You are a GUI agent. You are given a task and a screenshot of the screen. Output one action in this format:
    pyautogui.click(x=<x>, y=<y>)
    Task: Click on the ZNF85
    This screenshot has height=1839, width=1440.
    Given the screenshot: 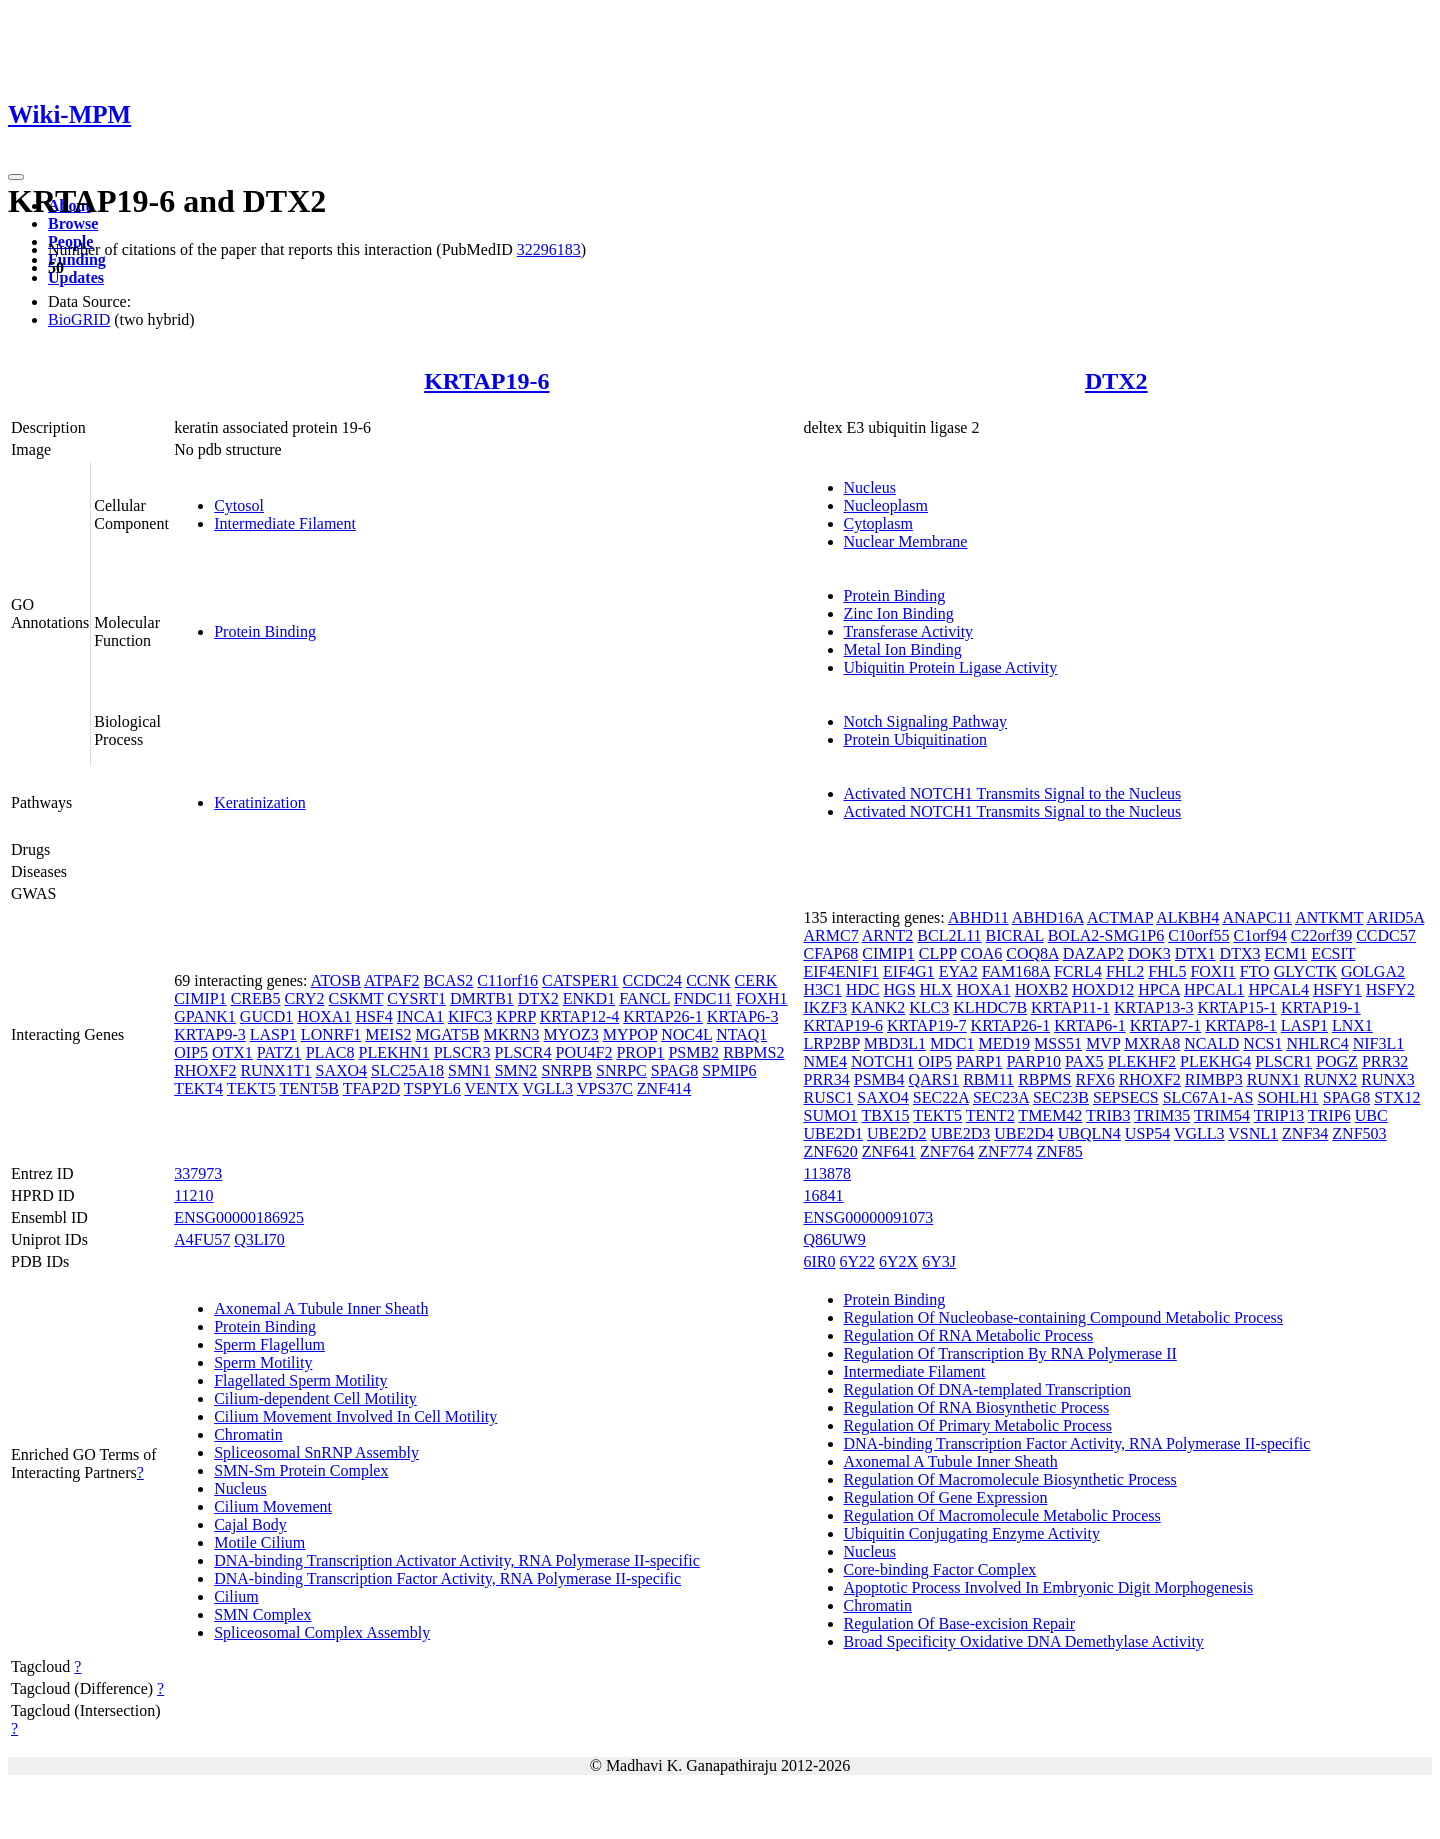 What is the action you would take?
    pyautogui.click(x=1059, y=1151)
    